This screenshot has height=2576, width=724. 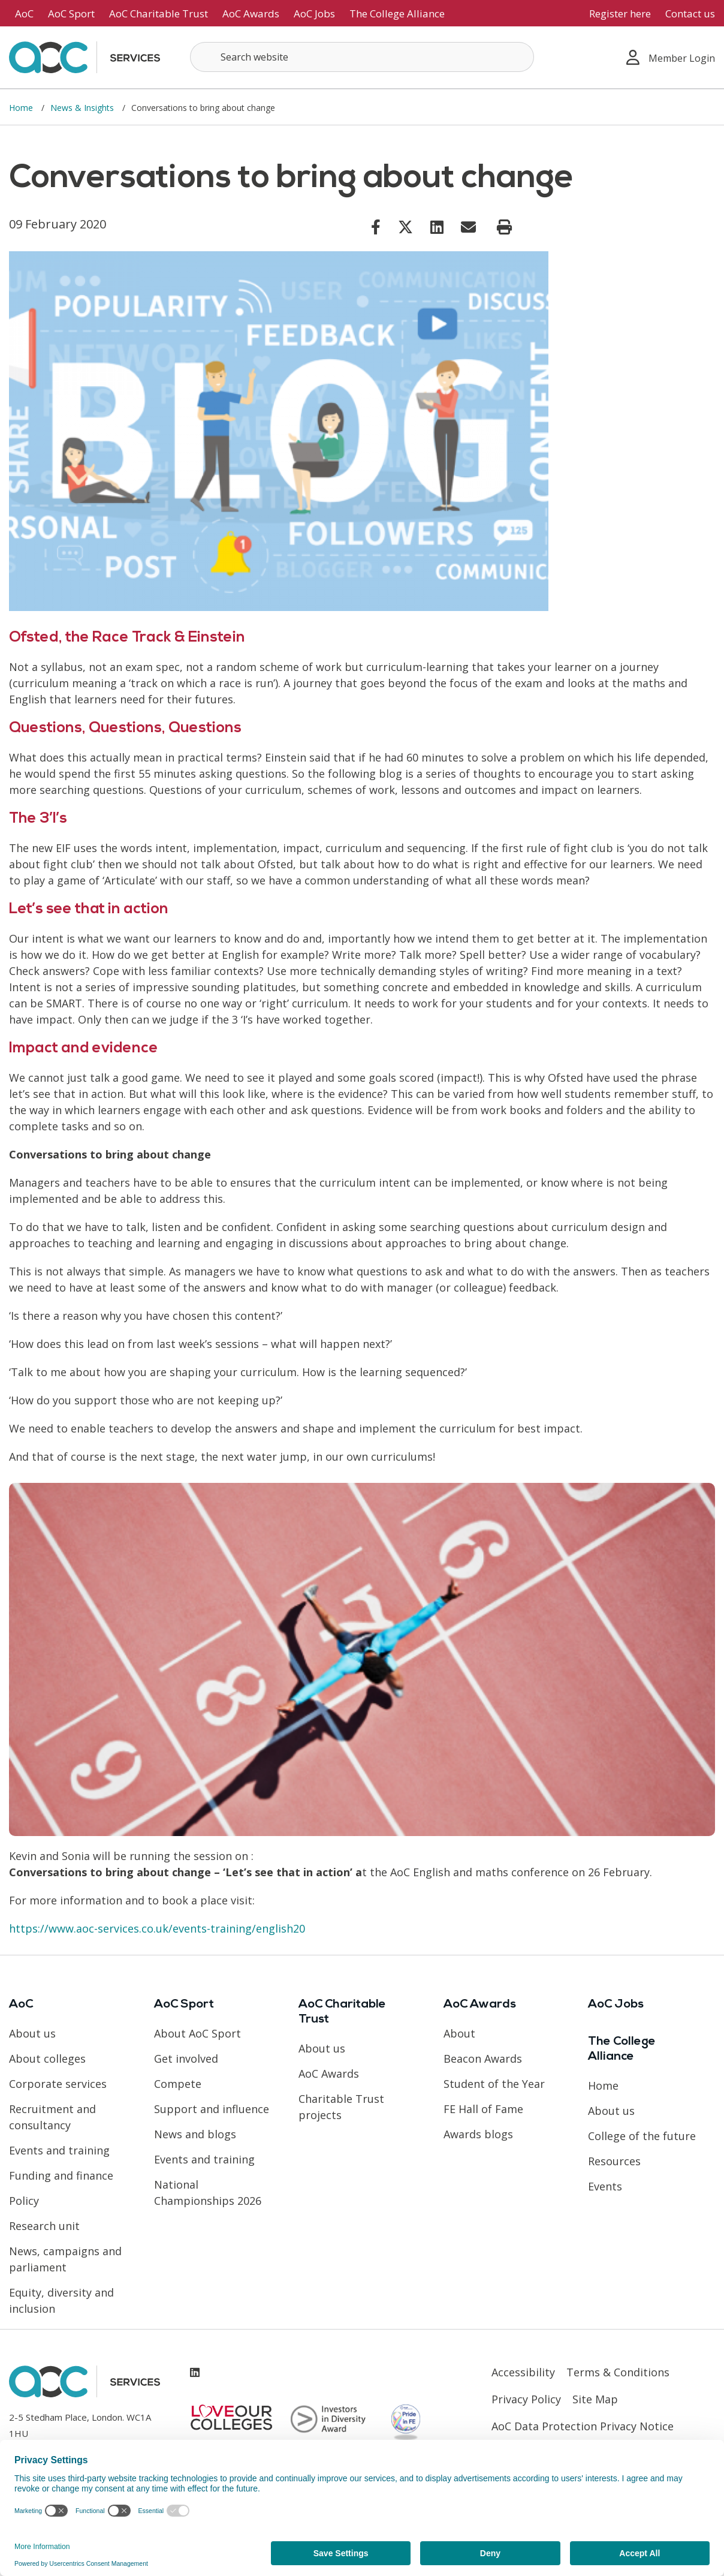 What do you see at coordinates (670, 57) in the screenshot?
I see `Member Login` at bounding box center [670, 57].